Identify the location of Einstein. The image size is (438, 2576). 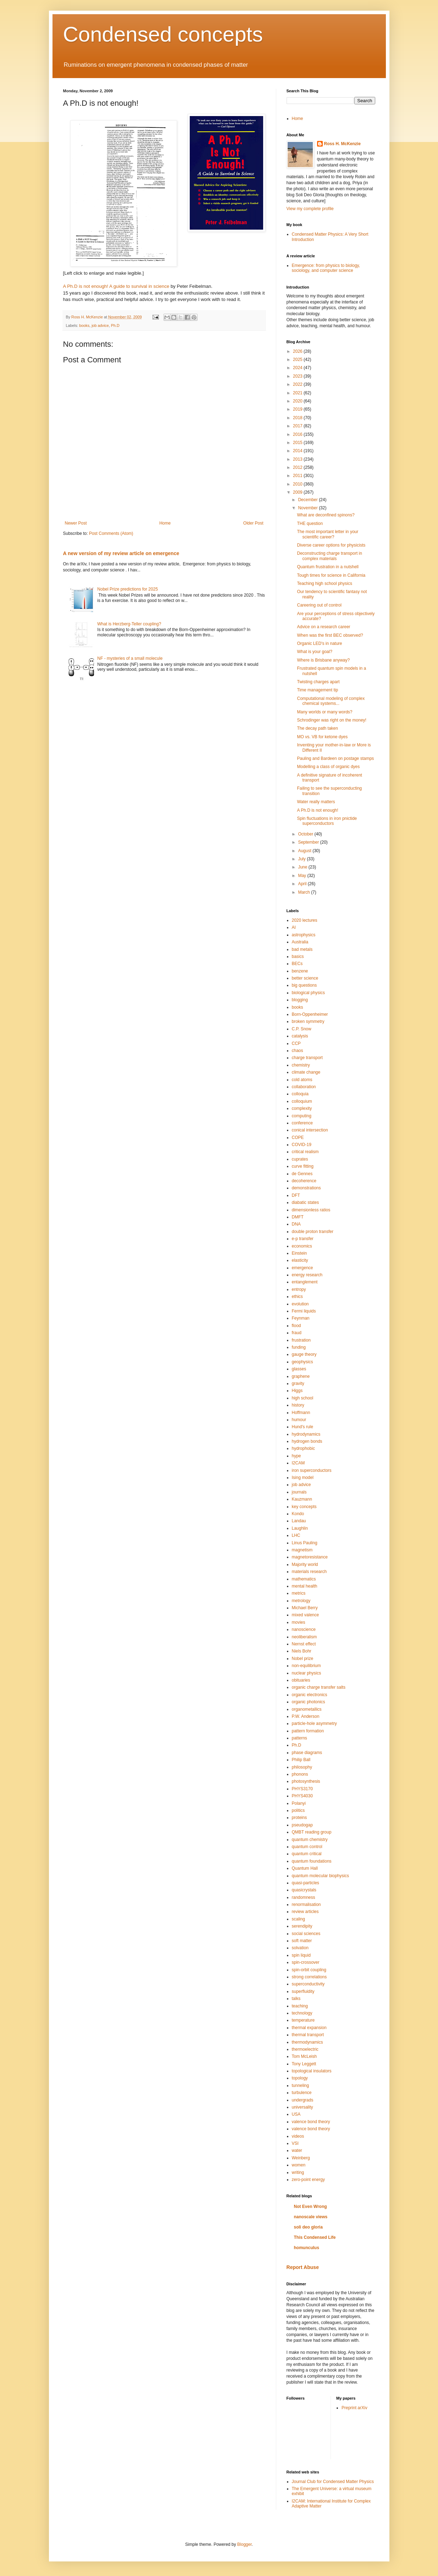
(299, 1253).